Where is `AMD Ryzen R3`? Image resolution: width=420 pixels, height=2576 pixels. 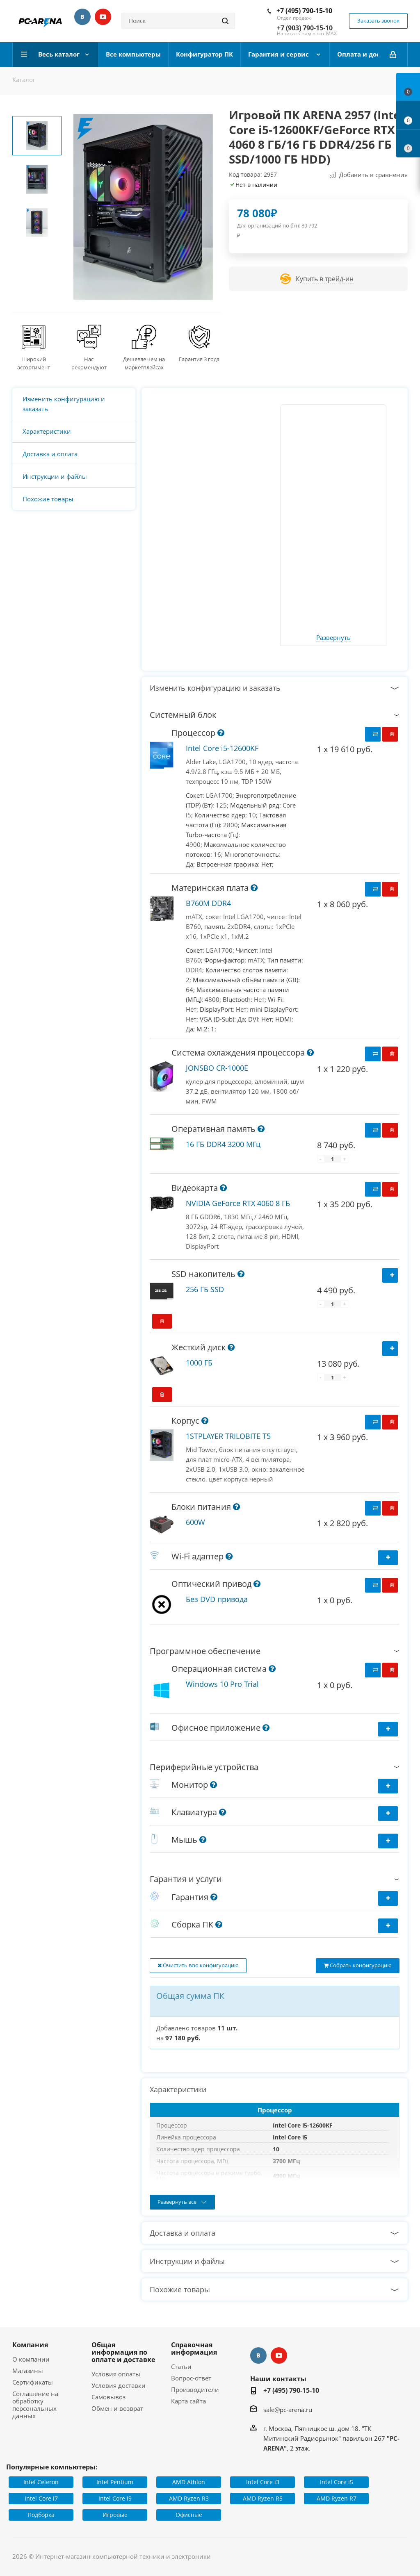 AMD Ryzen R3 is located at coordinates (189, 2498).